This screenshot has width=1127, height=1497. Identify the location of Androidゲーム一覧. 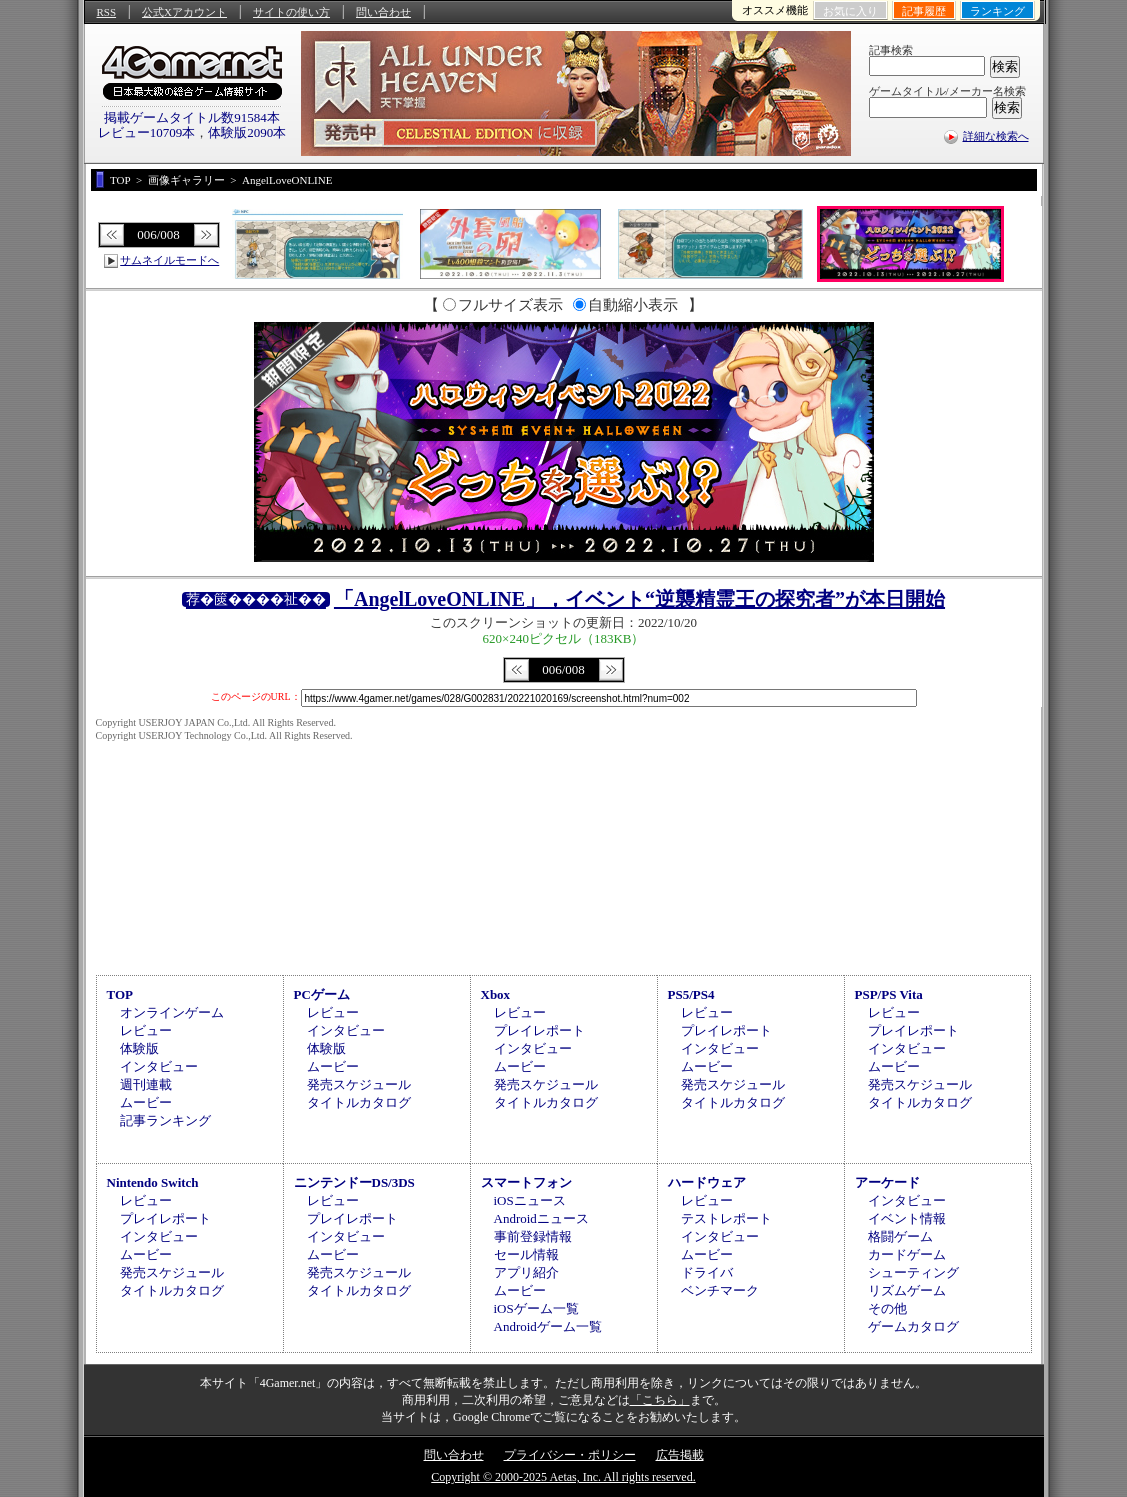
(548, 1326).